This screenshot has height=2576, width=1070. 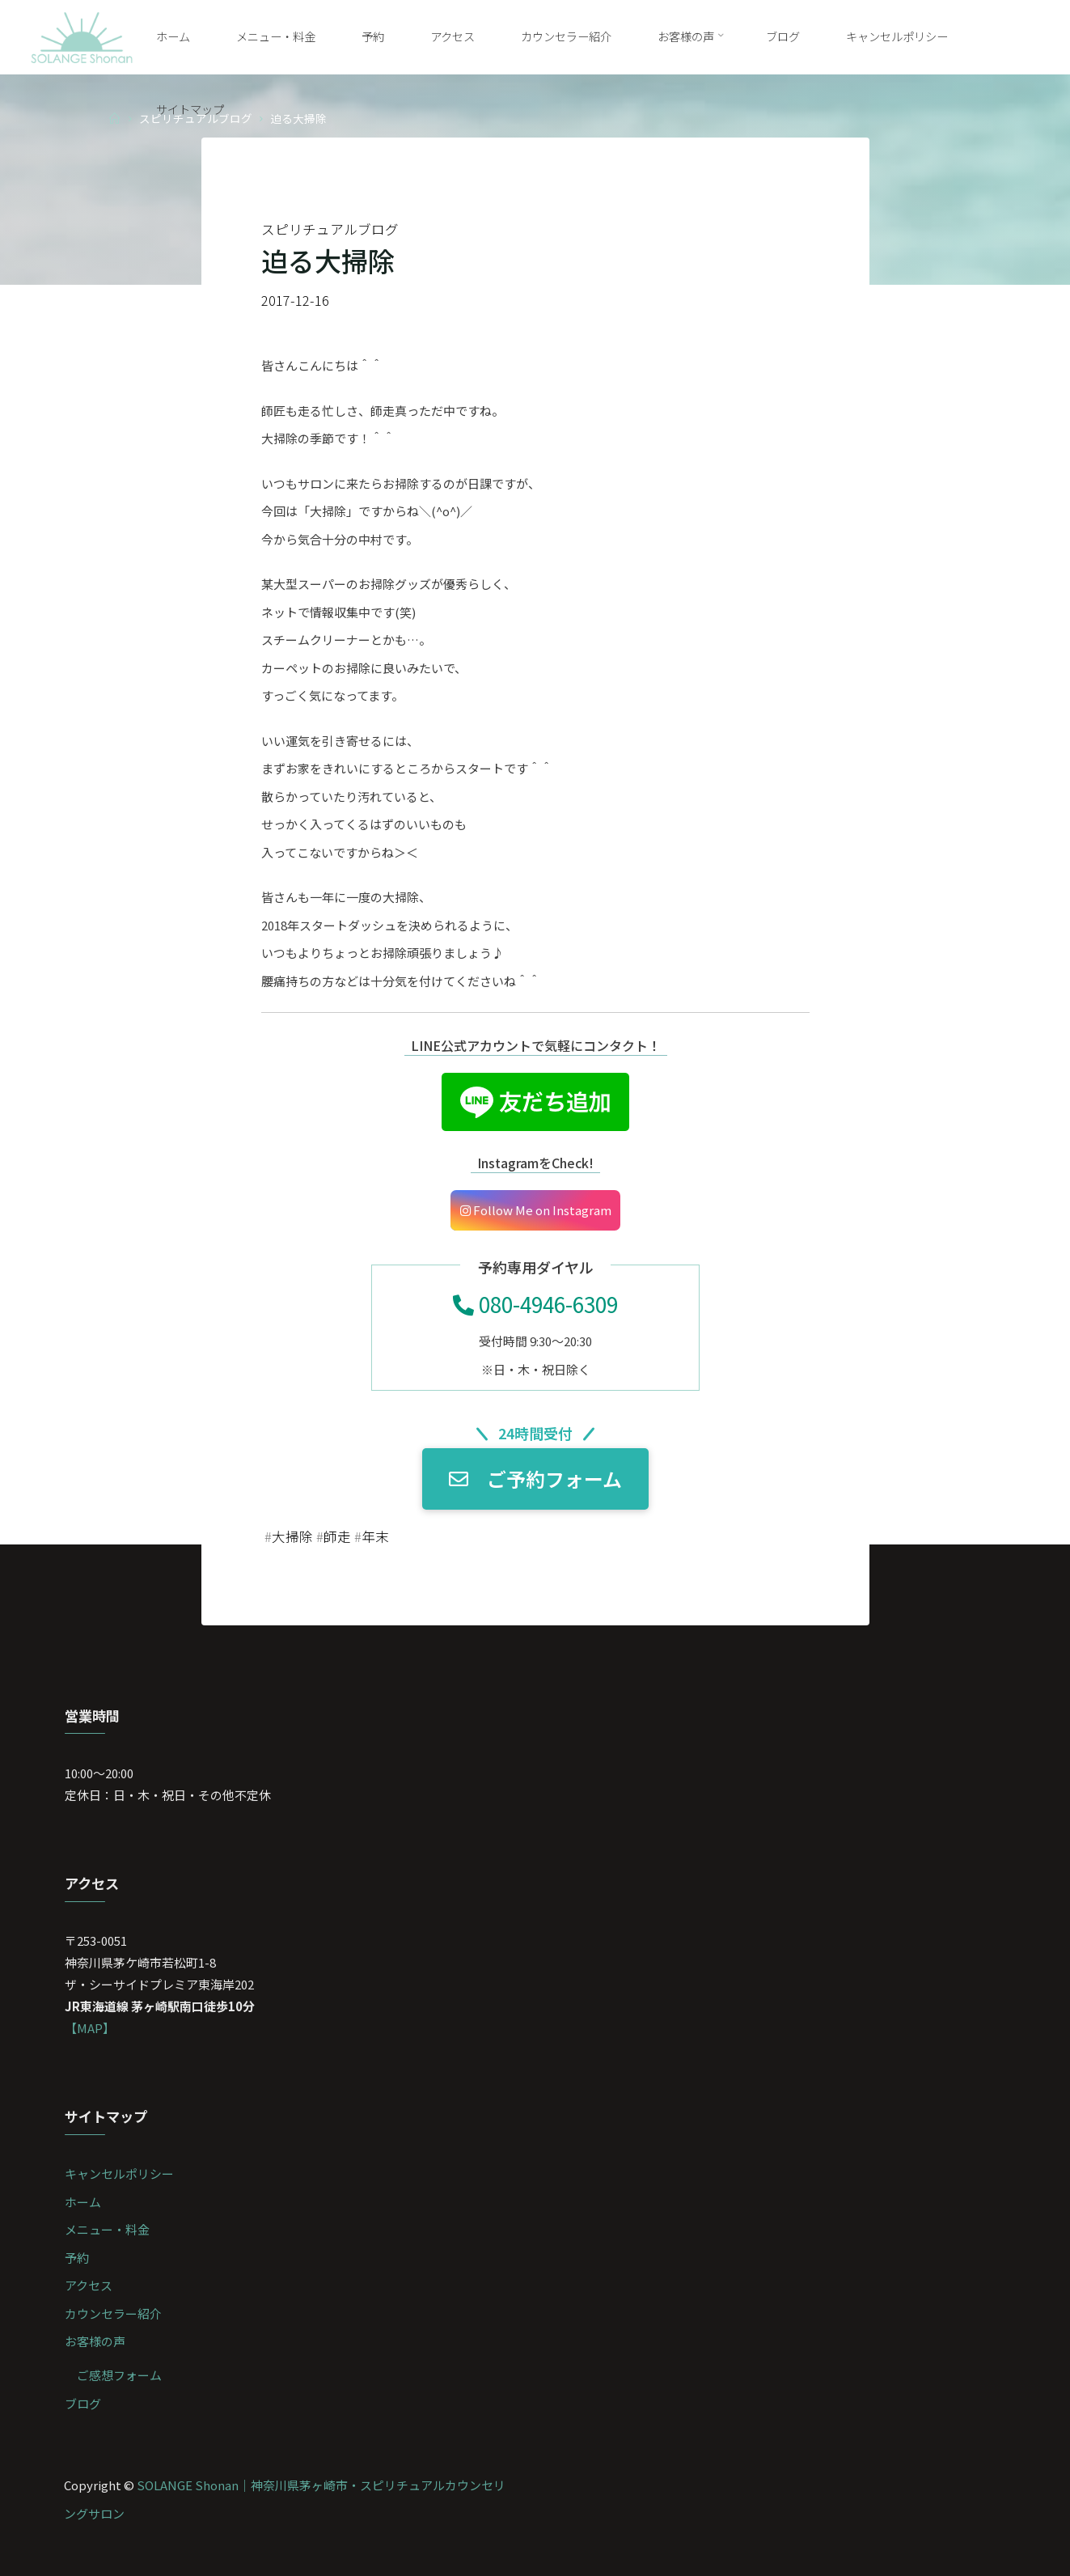 What do you see at coordinates (95, 2340) in the screenshot?
I see `お客様の声` at bounding box center [95, 2340].